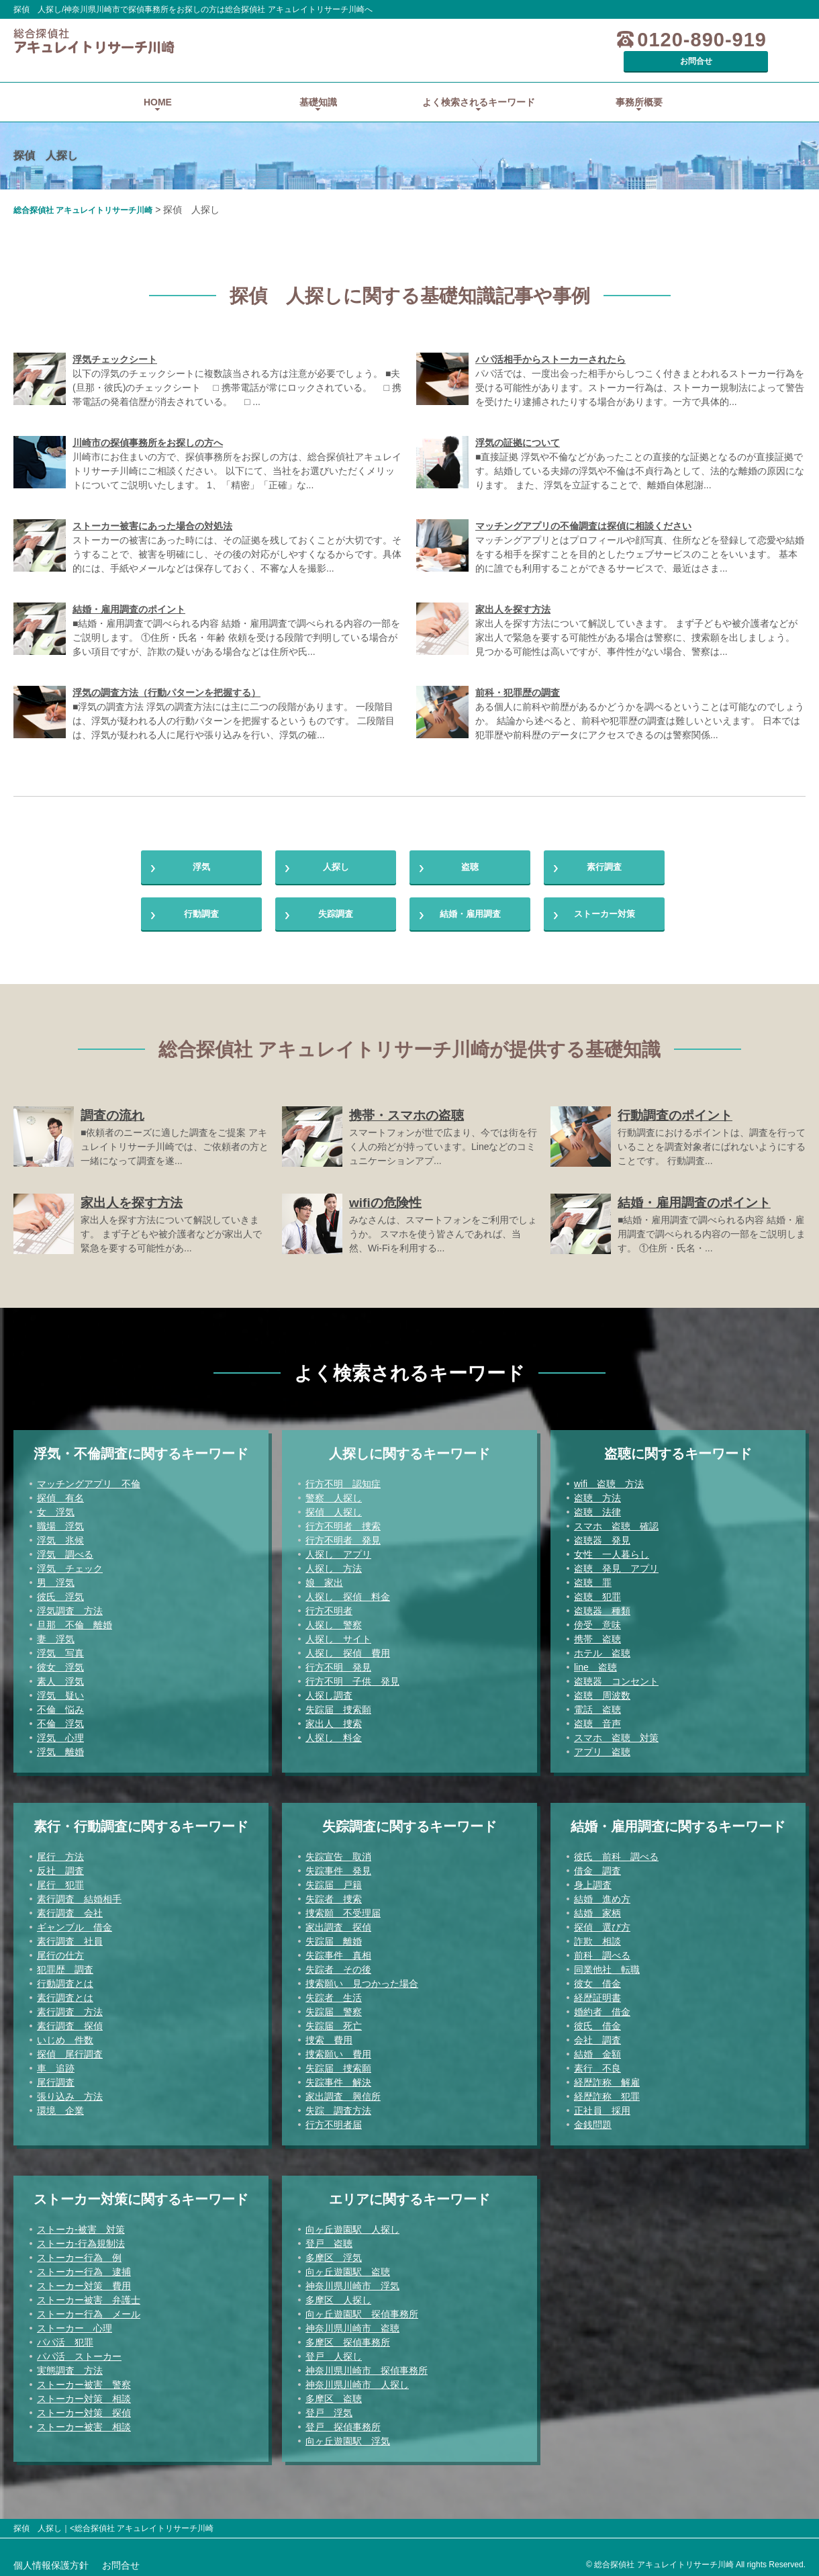  Describe the element at coordinates (604, 906) in the screenshot. I see `ストーカー対策` at that location.